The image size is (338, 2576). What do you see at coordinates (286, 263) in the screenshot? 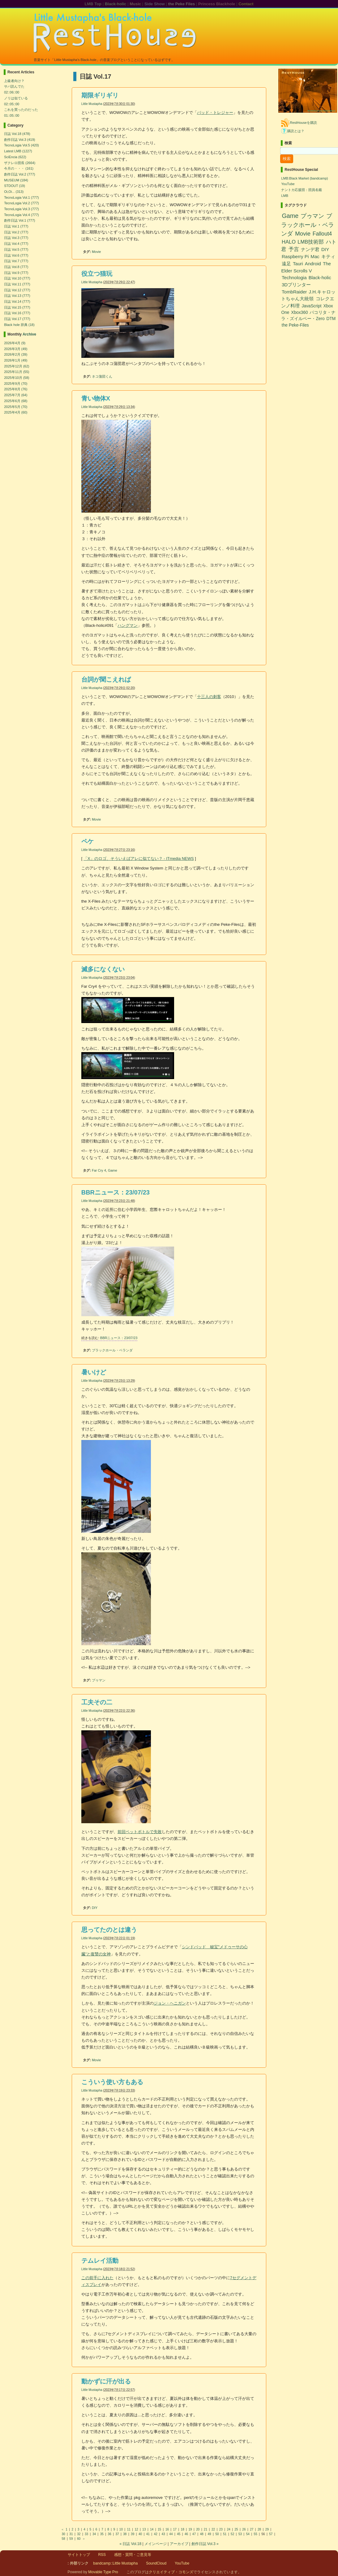
I see `遠足` at bounding box center [286, 263].